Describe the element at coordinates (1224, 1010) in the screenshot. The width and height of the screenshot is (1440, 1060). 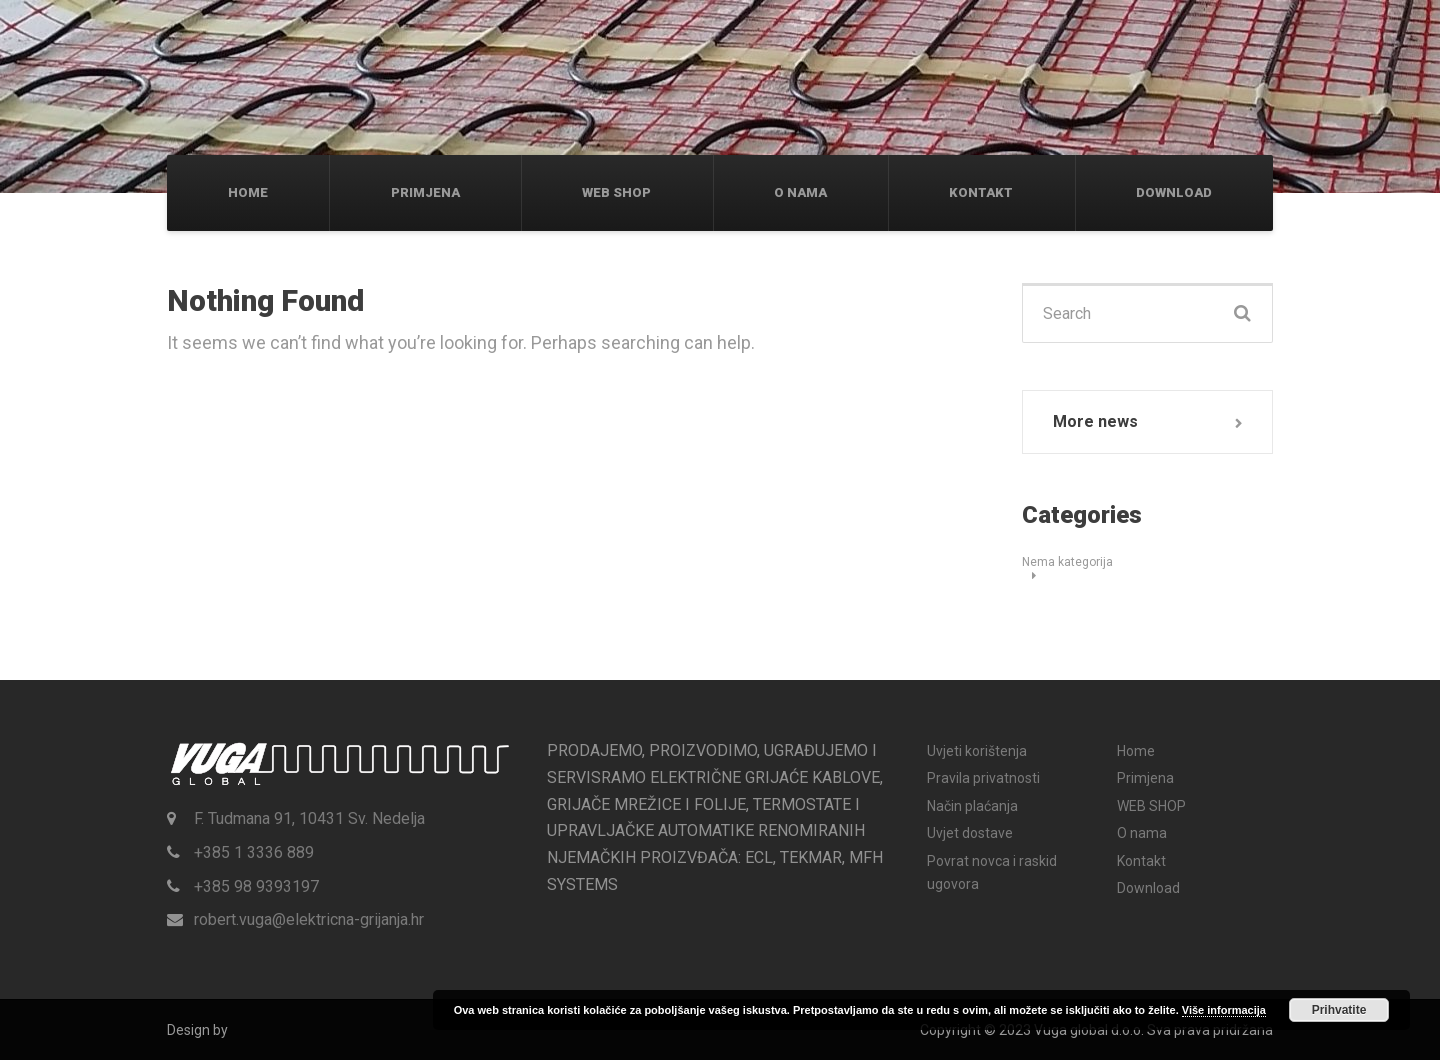
I see `Više informacija` at that location.